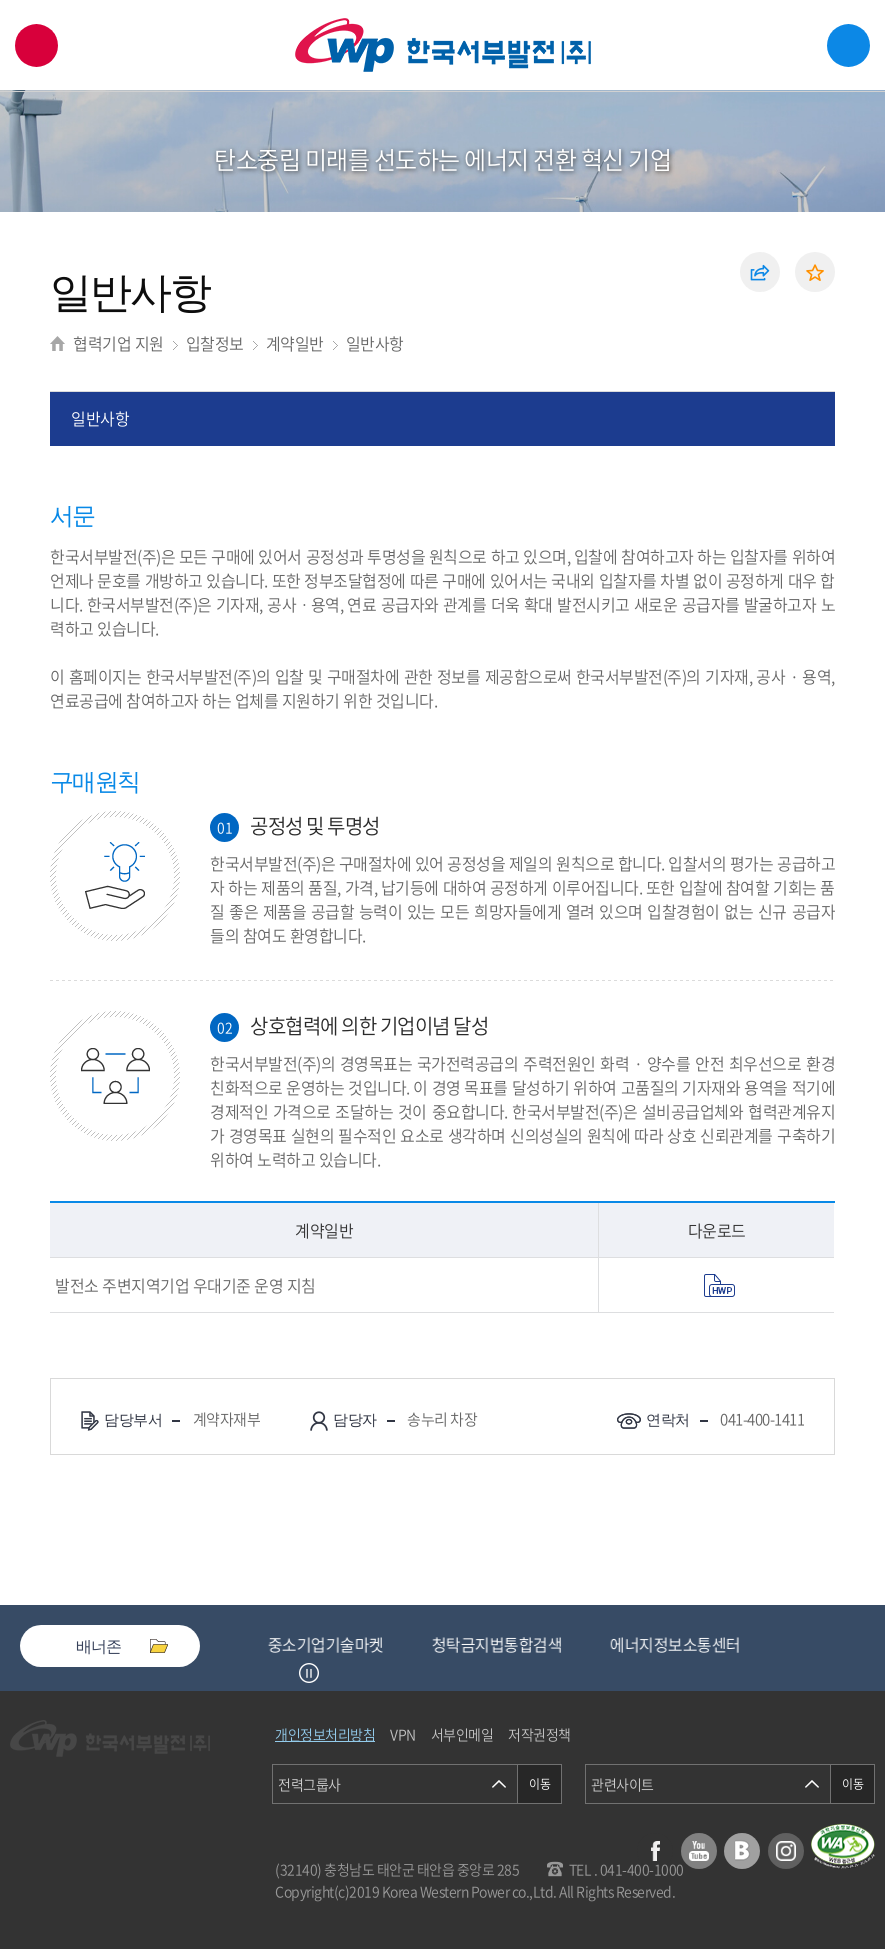 The image size is (885, 1949). Describe the element at coordinates (118, 343) in the screenshot. I see `협력기업 지원` at that location.